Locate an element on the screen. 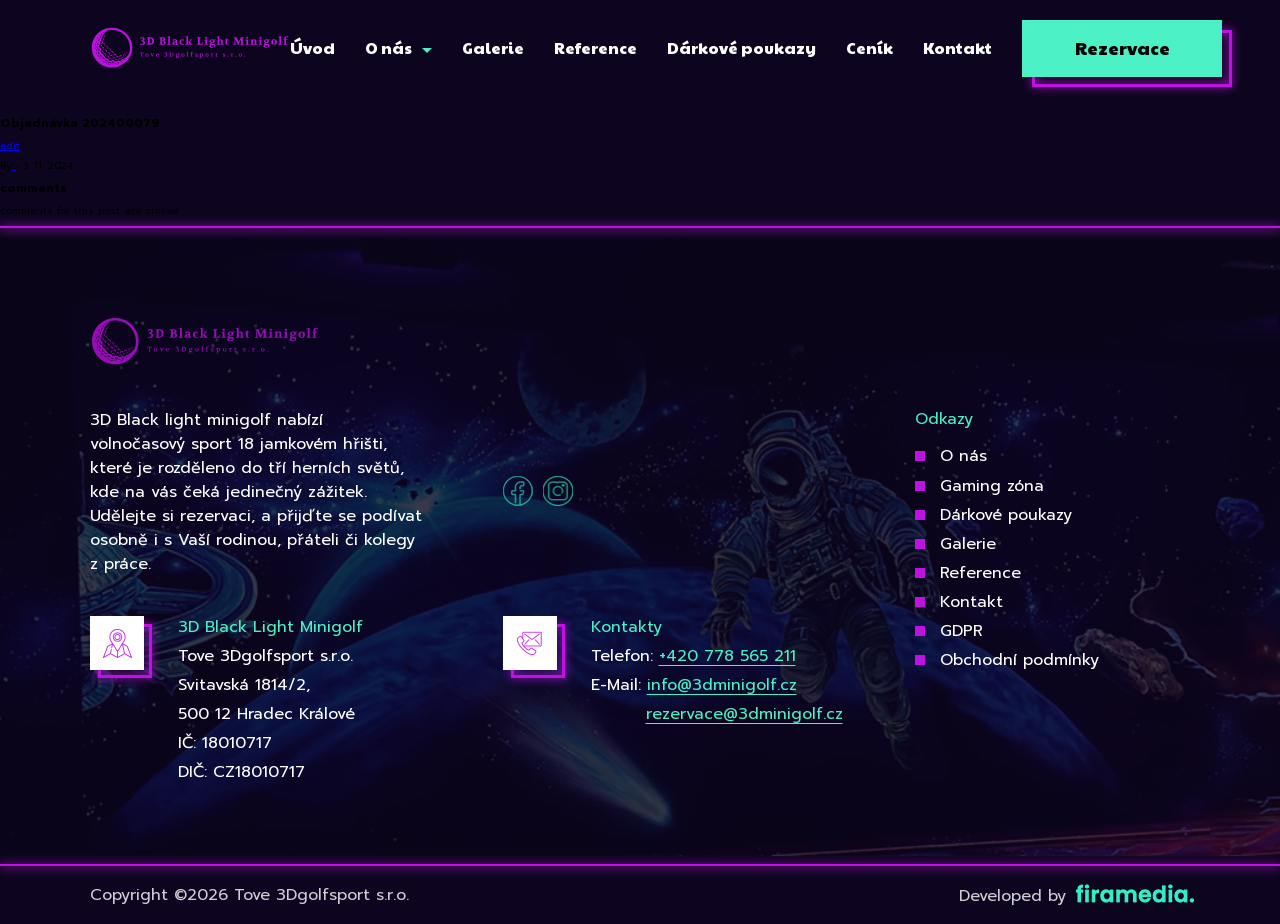 The image size is (1280, 924). rezervace@3dminigolf.cz is located at coordinates (744, 714).